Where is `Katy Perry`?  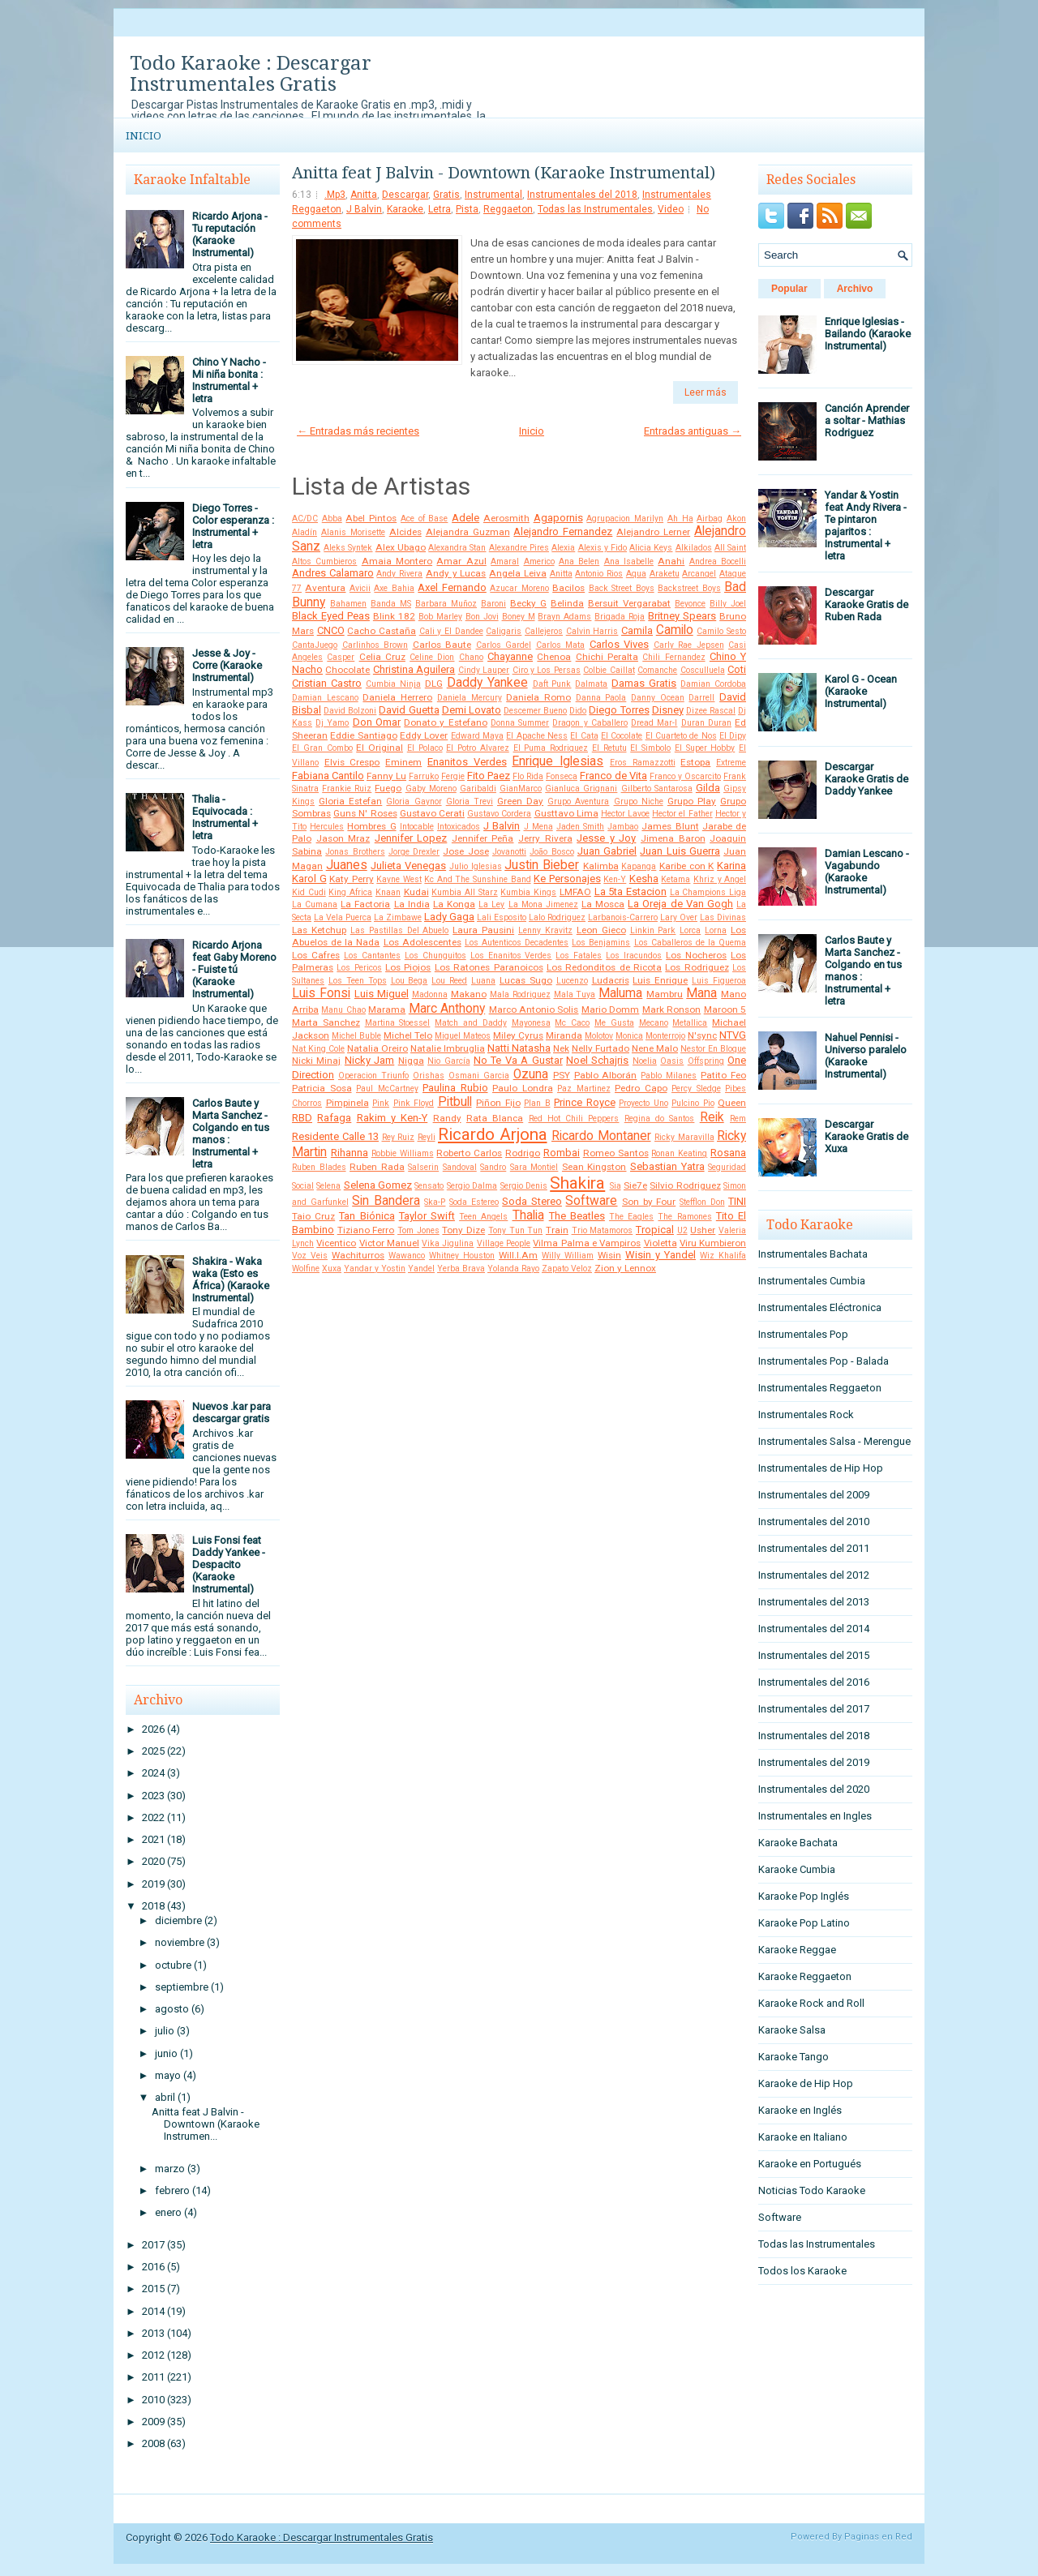
Katy Perry is located at coordinates (351, 879).